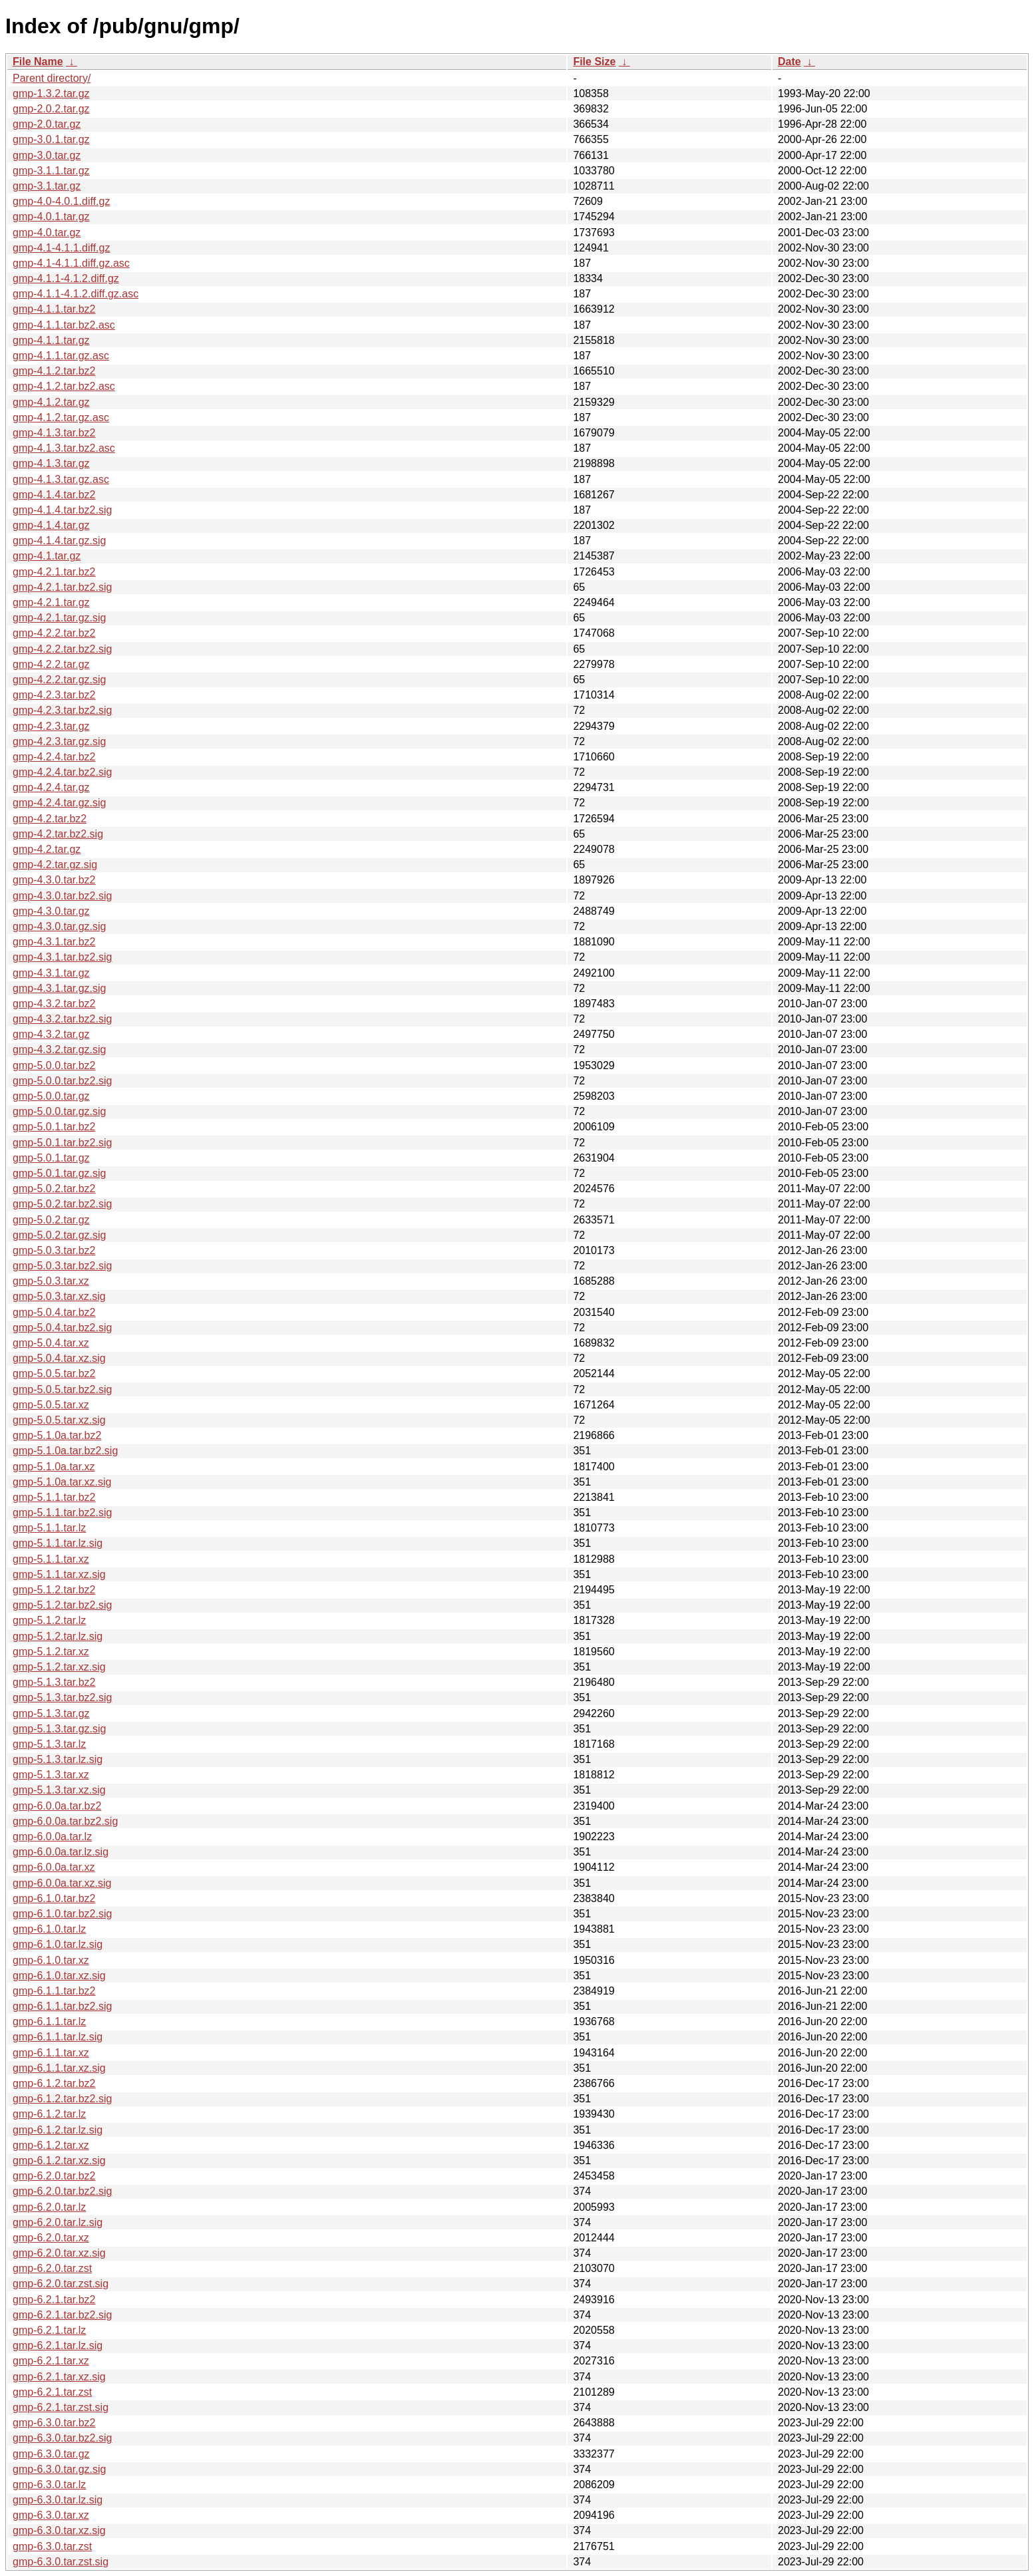 The image size is (1034, 2576). I want to click on gmp-6.2.1.tar.zst.sig, so click(60, 2407).